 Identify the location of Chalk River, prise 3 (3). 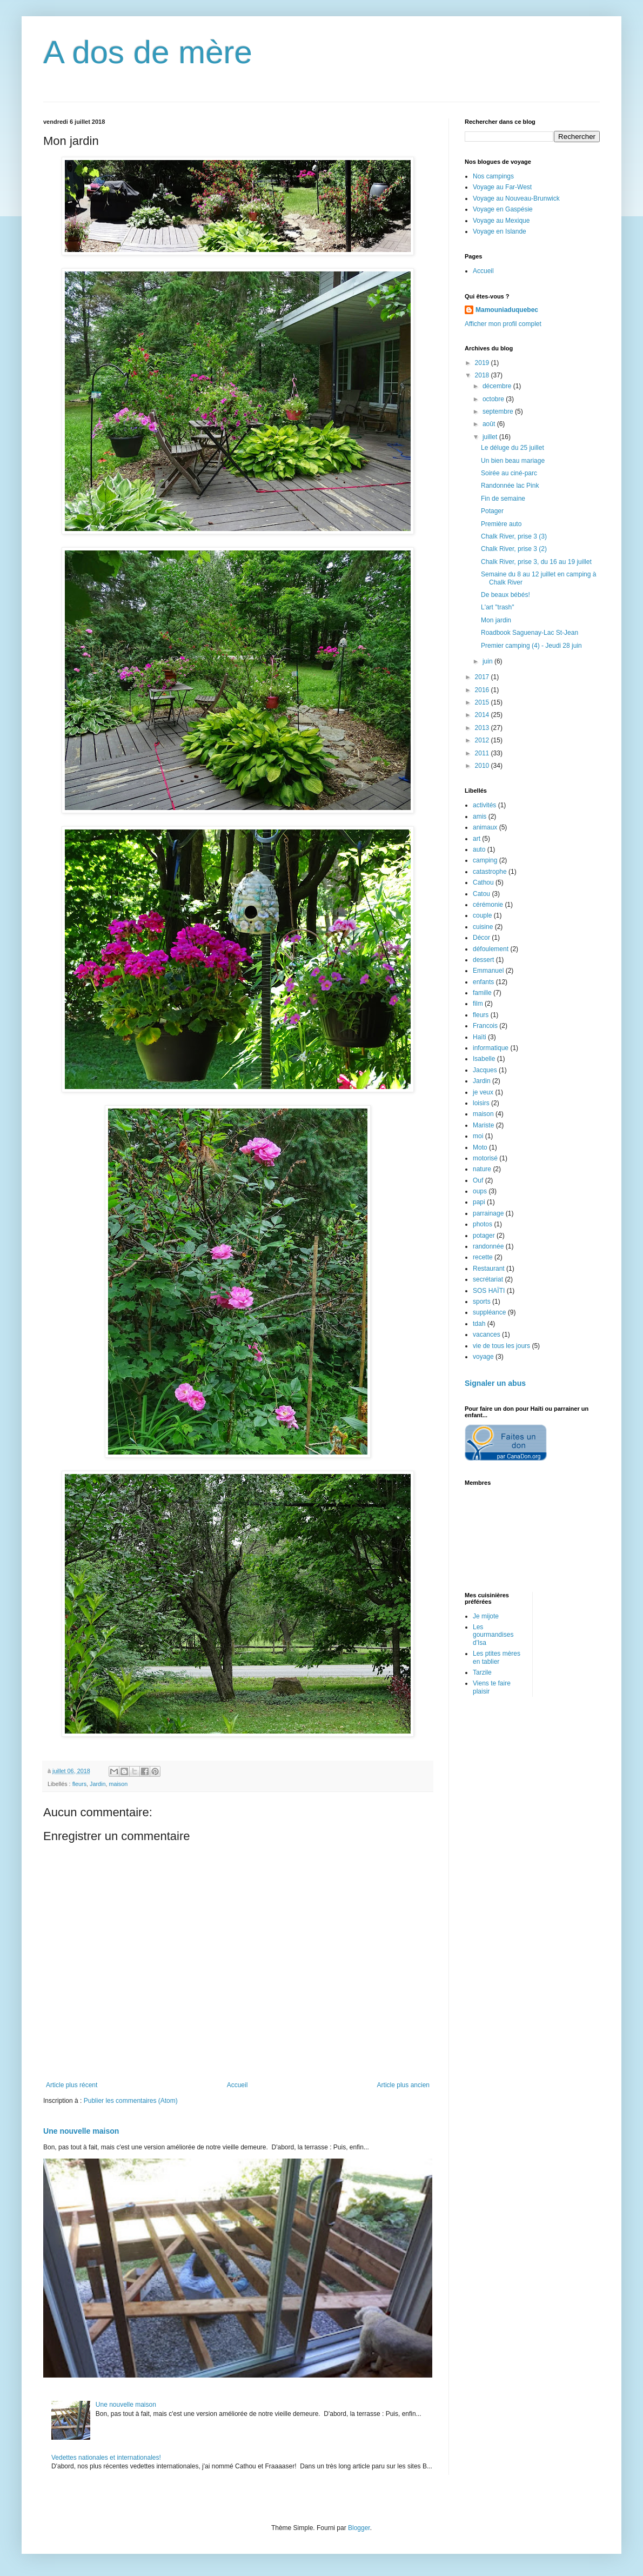
(514, 536).